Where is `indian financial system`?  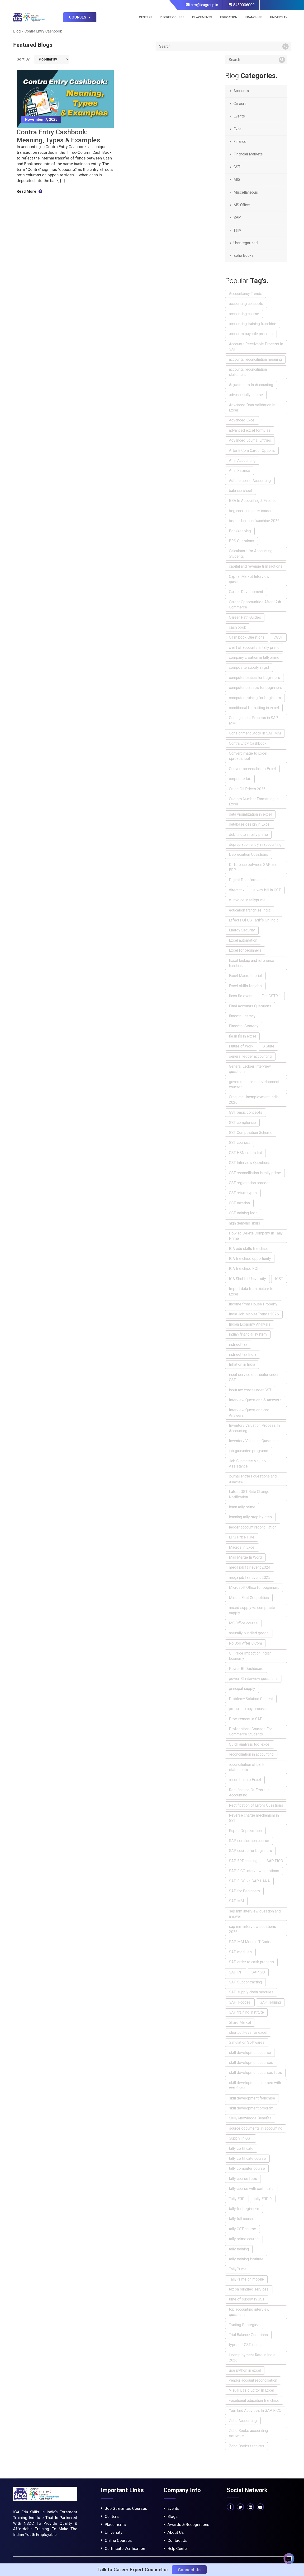
indian financial system is located at coordinates (248, 1334).